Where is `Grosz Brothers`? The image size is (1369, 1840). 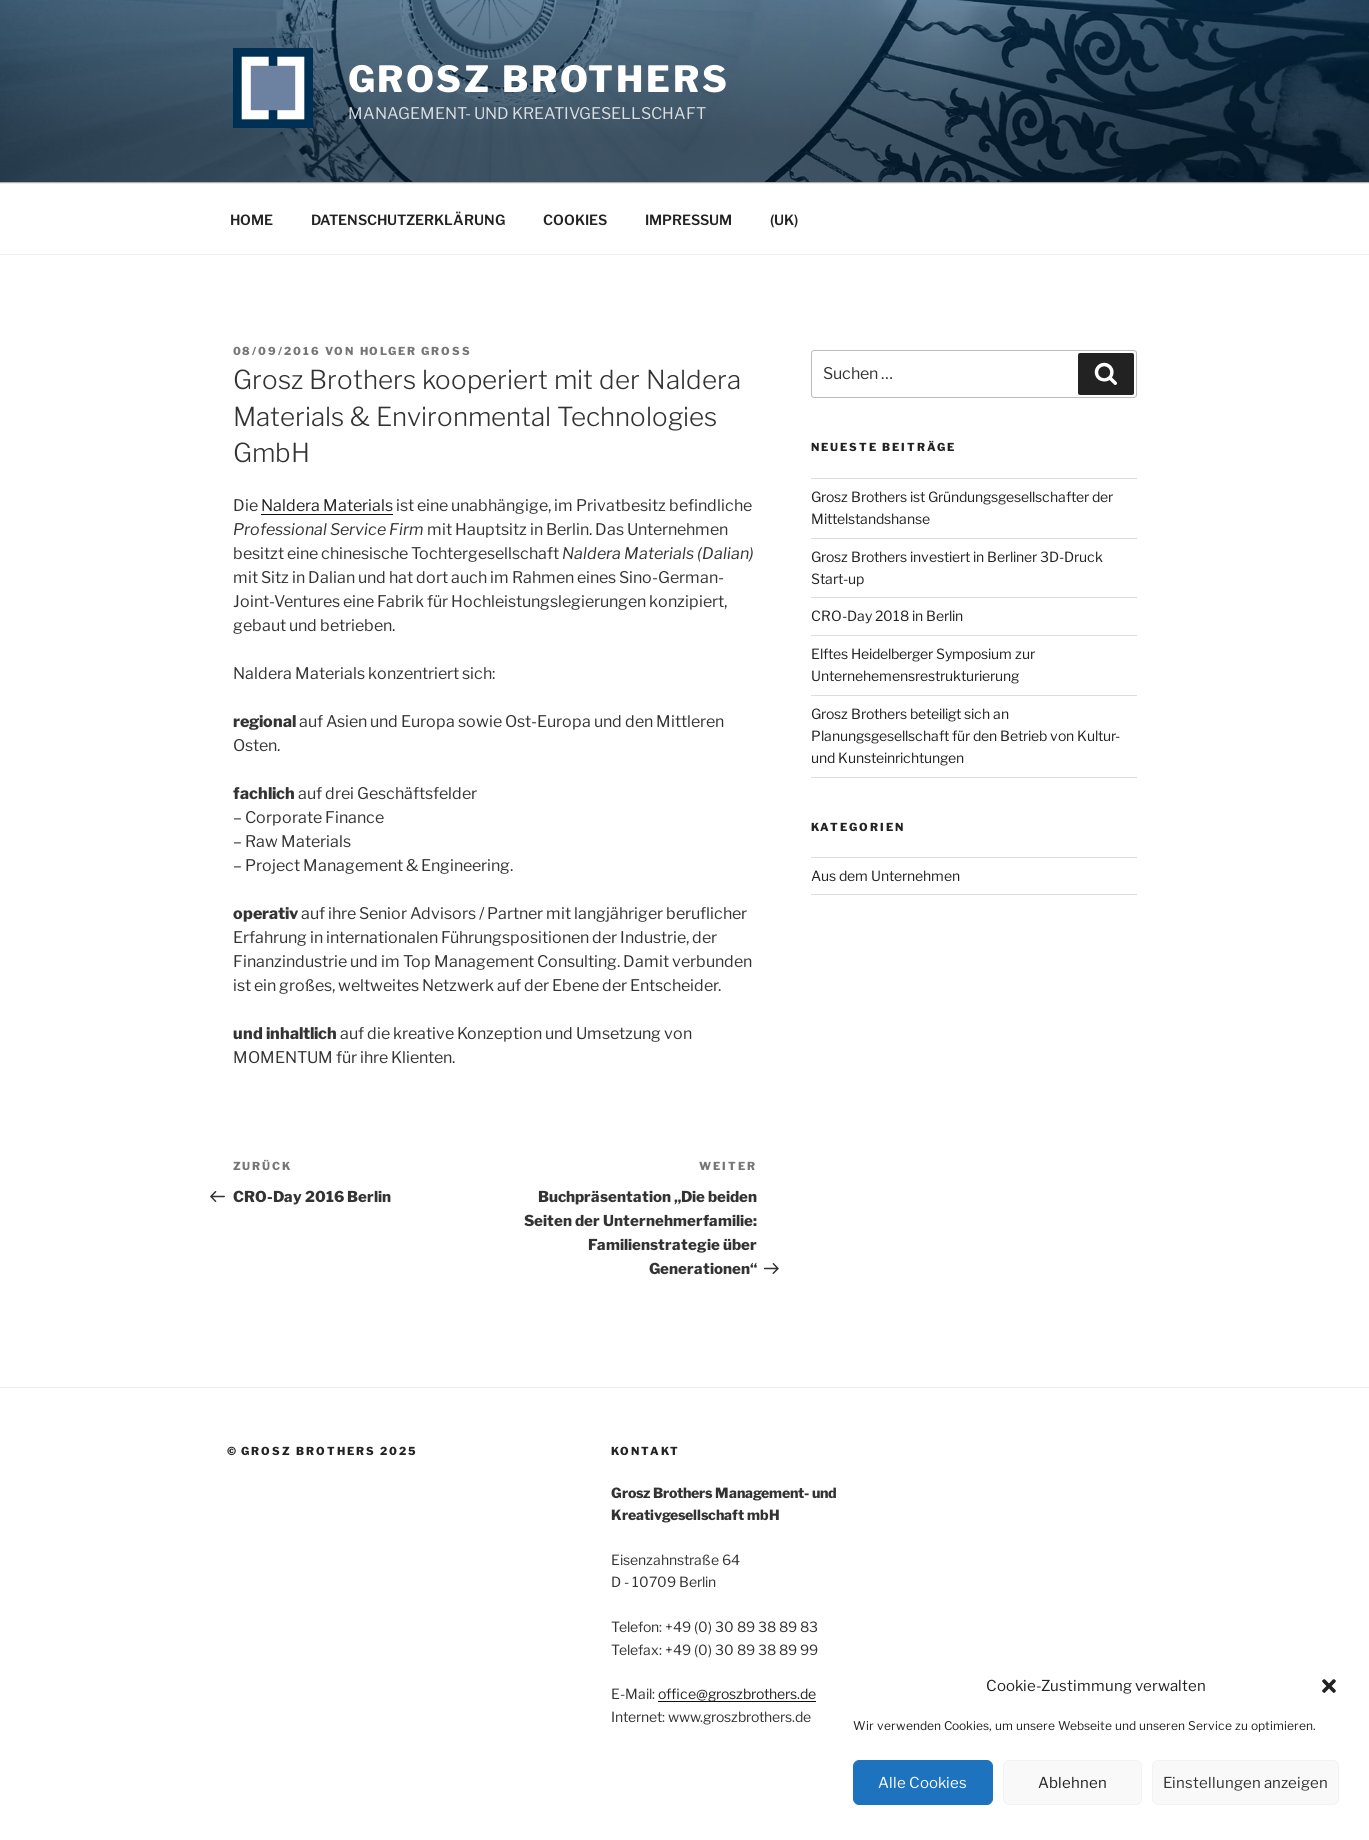 Grosz Brothers is located at coordinates (539, 79).